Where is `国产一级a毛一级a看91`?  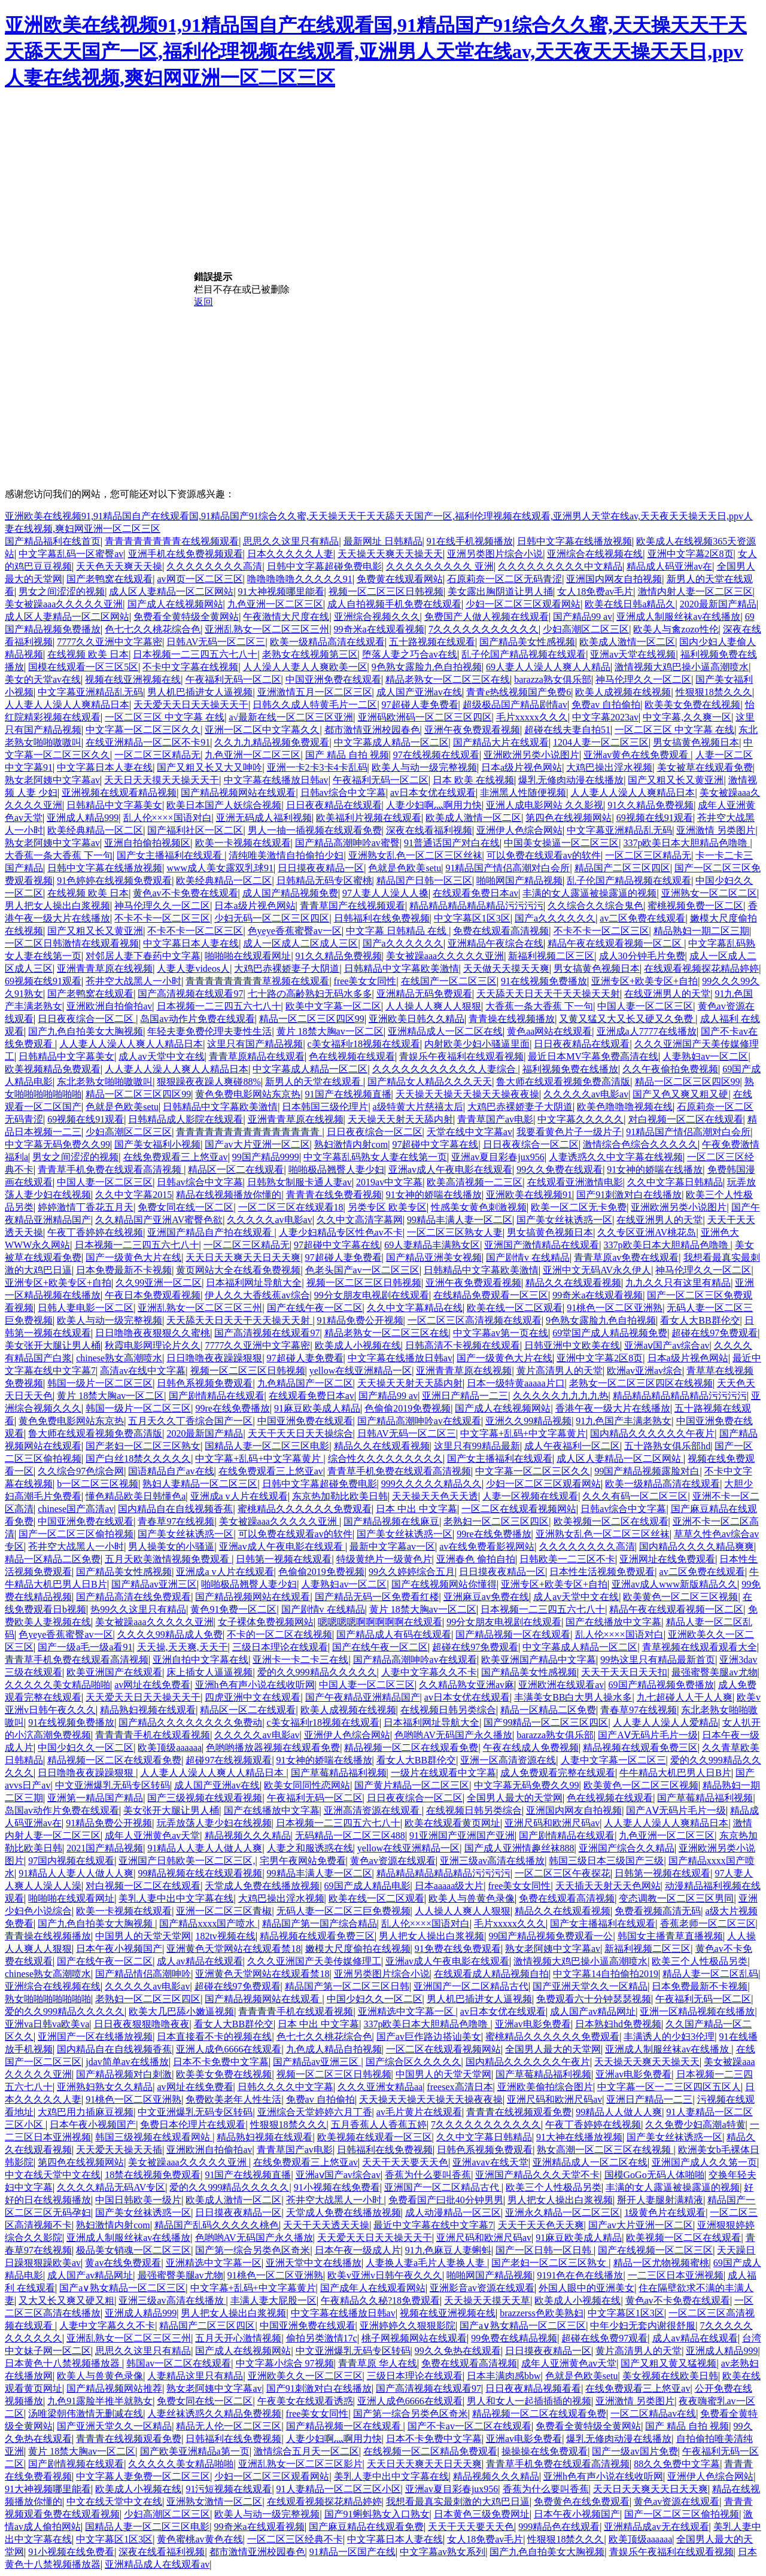
国产一级a毛一级a看91 is located at coordinates (85, 1647).